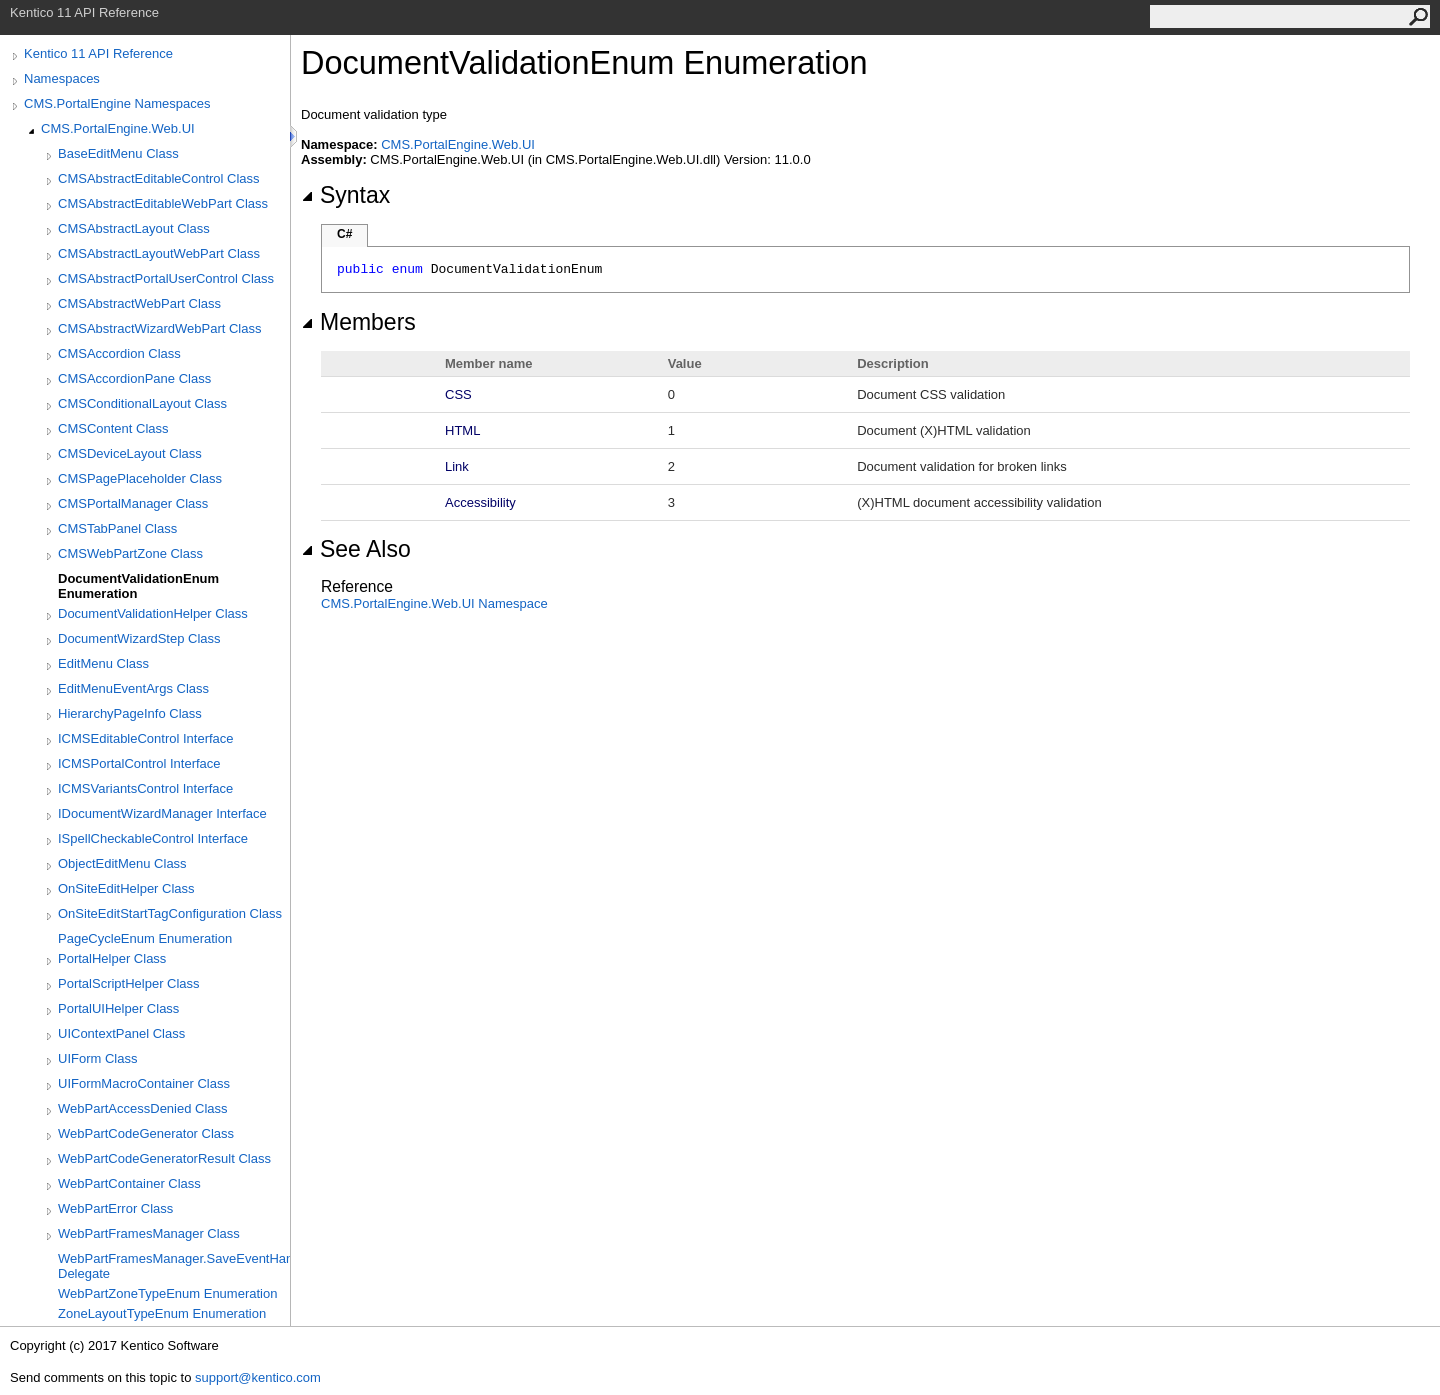 The width and height of the screenshot is (1440, 1395). Describe the element at coordinates (130, 713) in the screenshot. I see `HierarchyPageInfo Class` at that location.